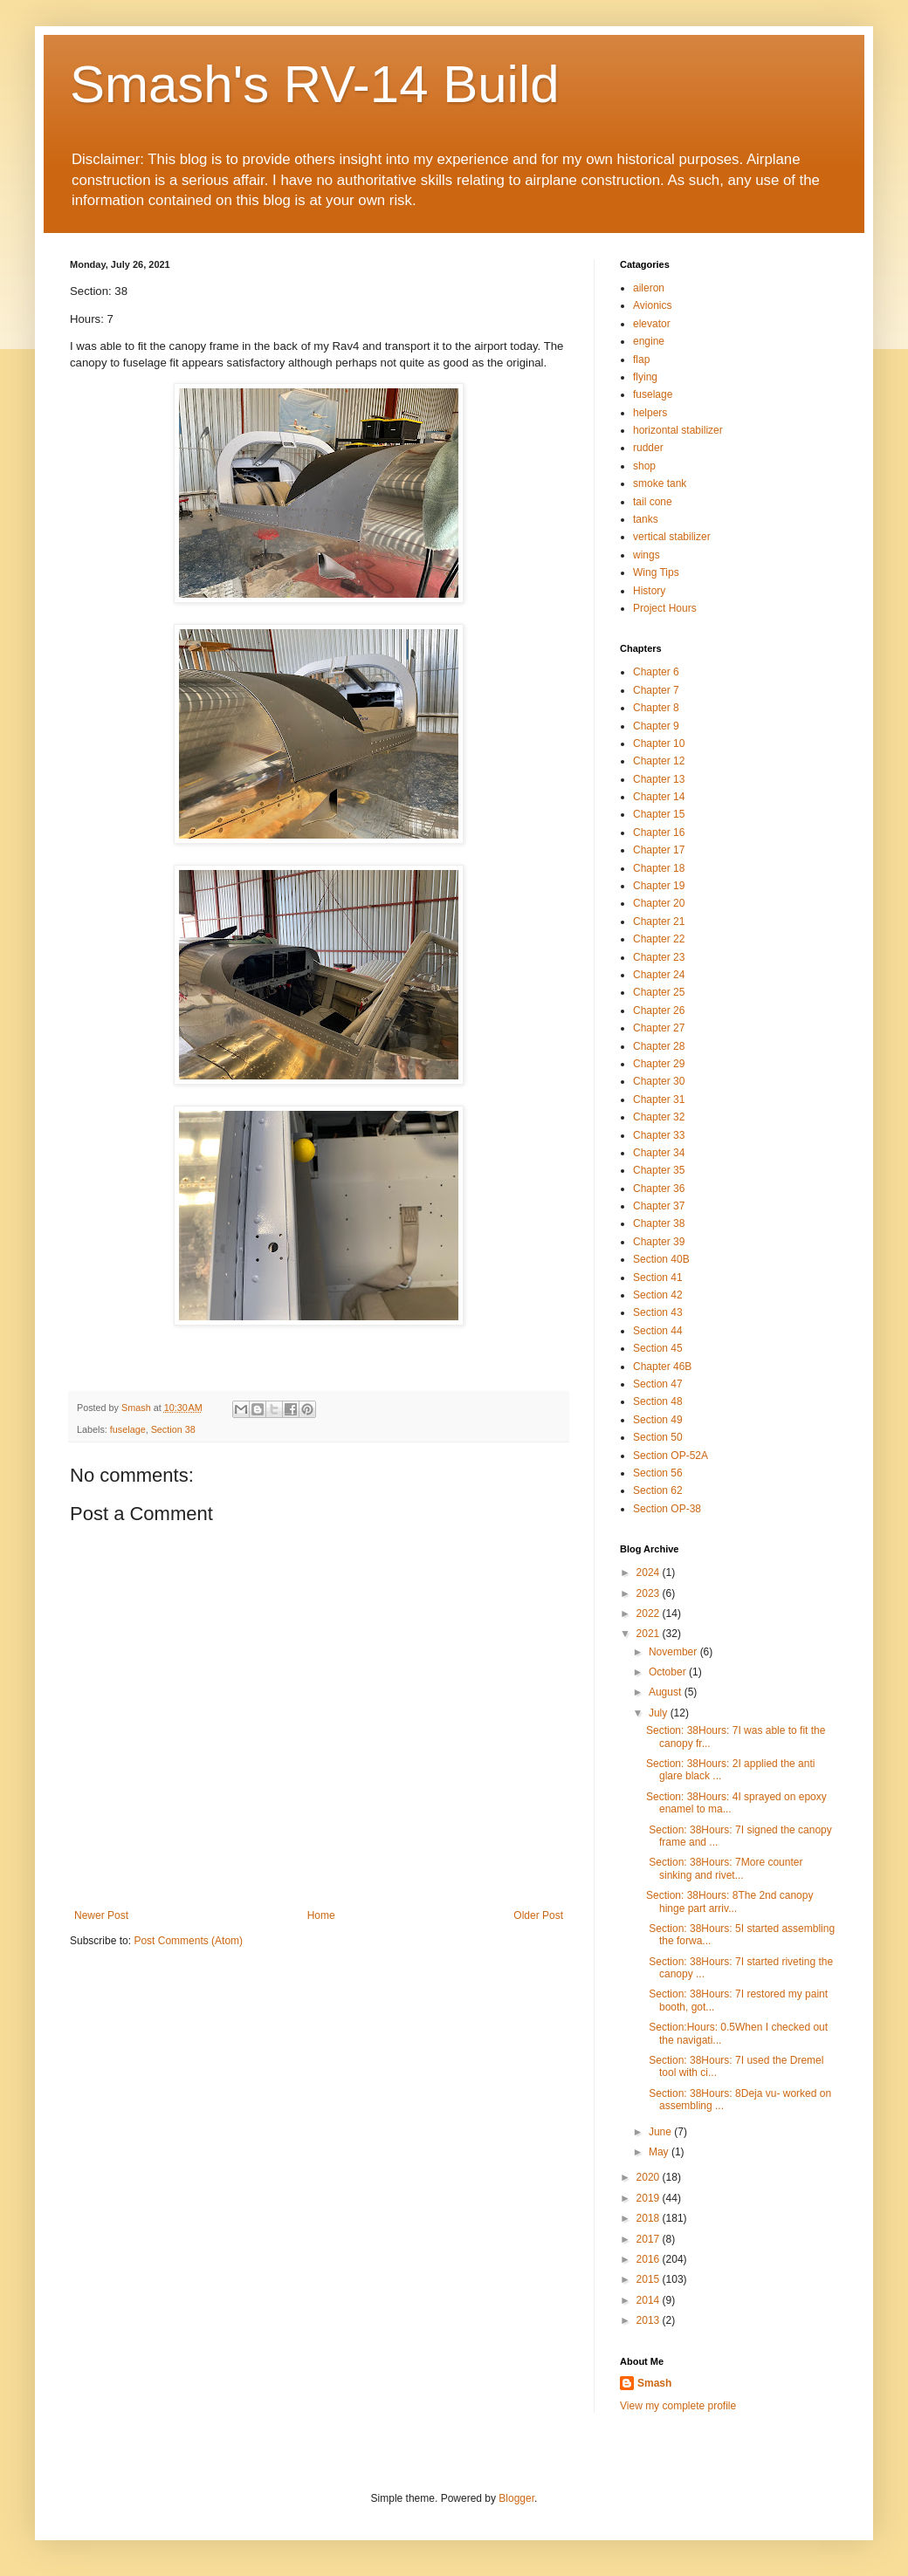  What do you see at coordinates (658, 886) in the screenshot?
I see `Chapter 19` at bounding box center [658, 886].